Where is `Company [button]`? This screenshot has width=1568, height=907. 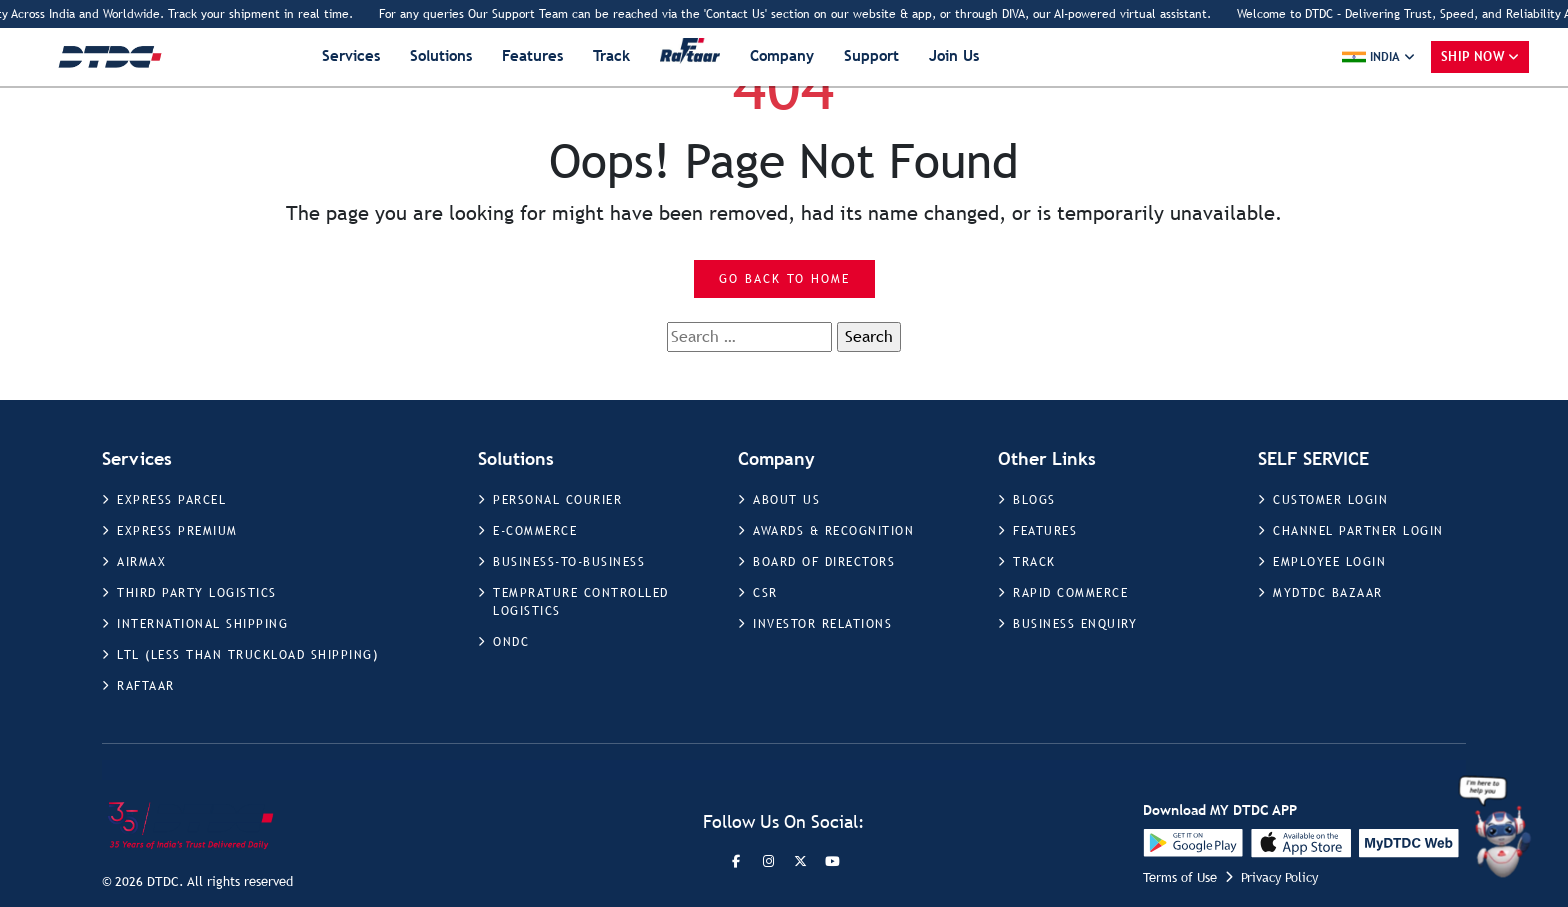 Company [button] is located at coordinates (782, 55).